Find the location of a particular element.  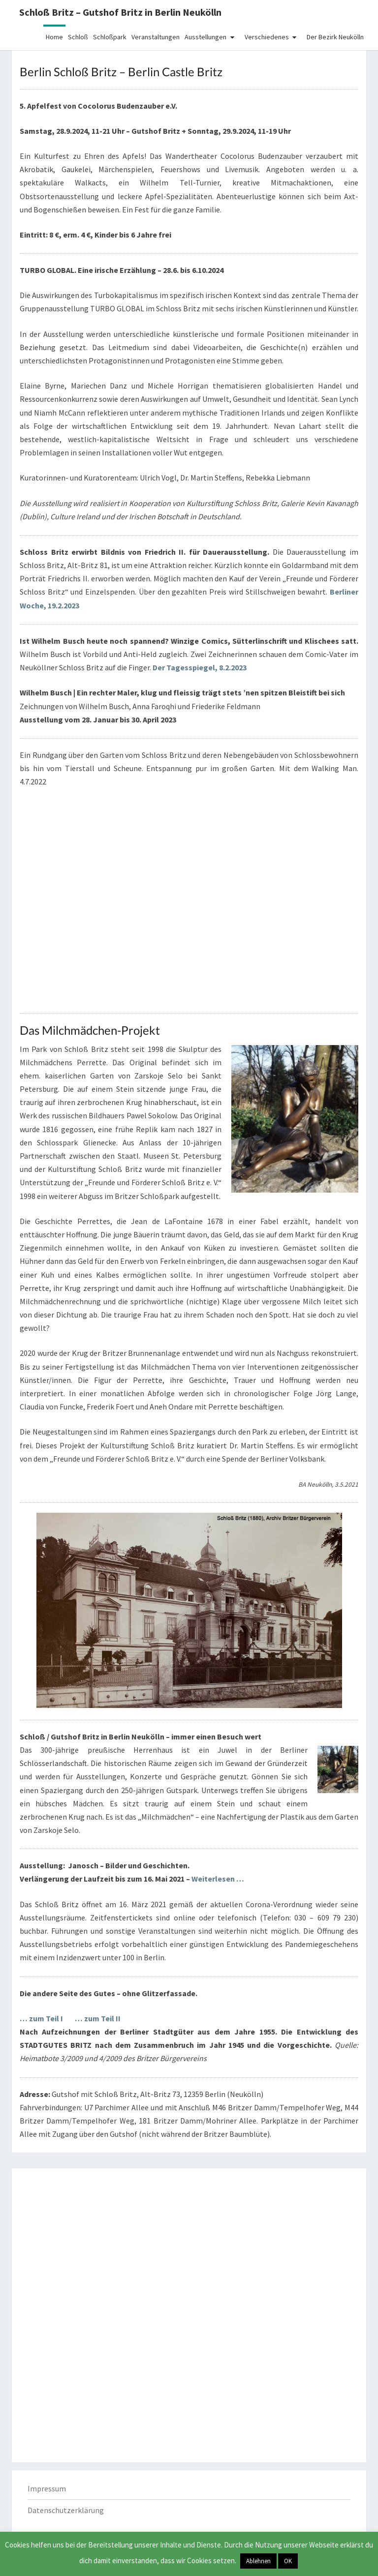

Ausstellungen is located at coordinates (205, 36).